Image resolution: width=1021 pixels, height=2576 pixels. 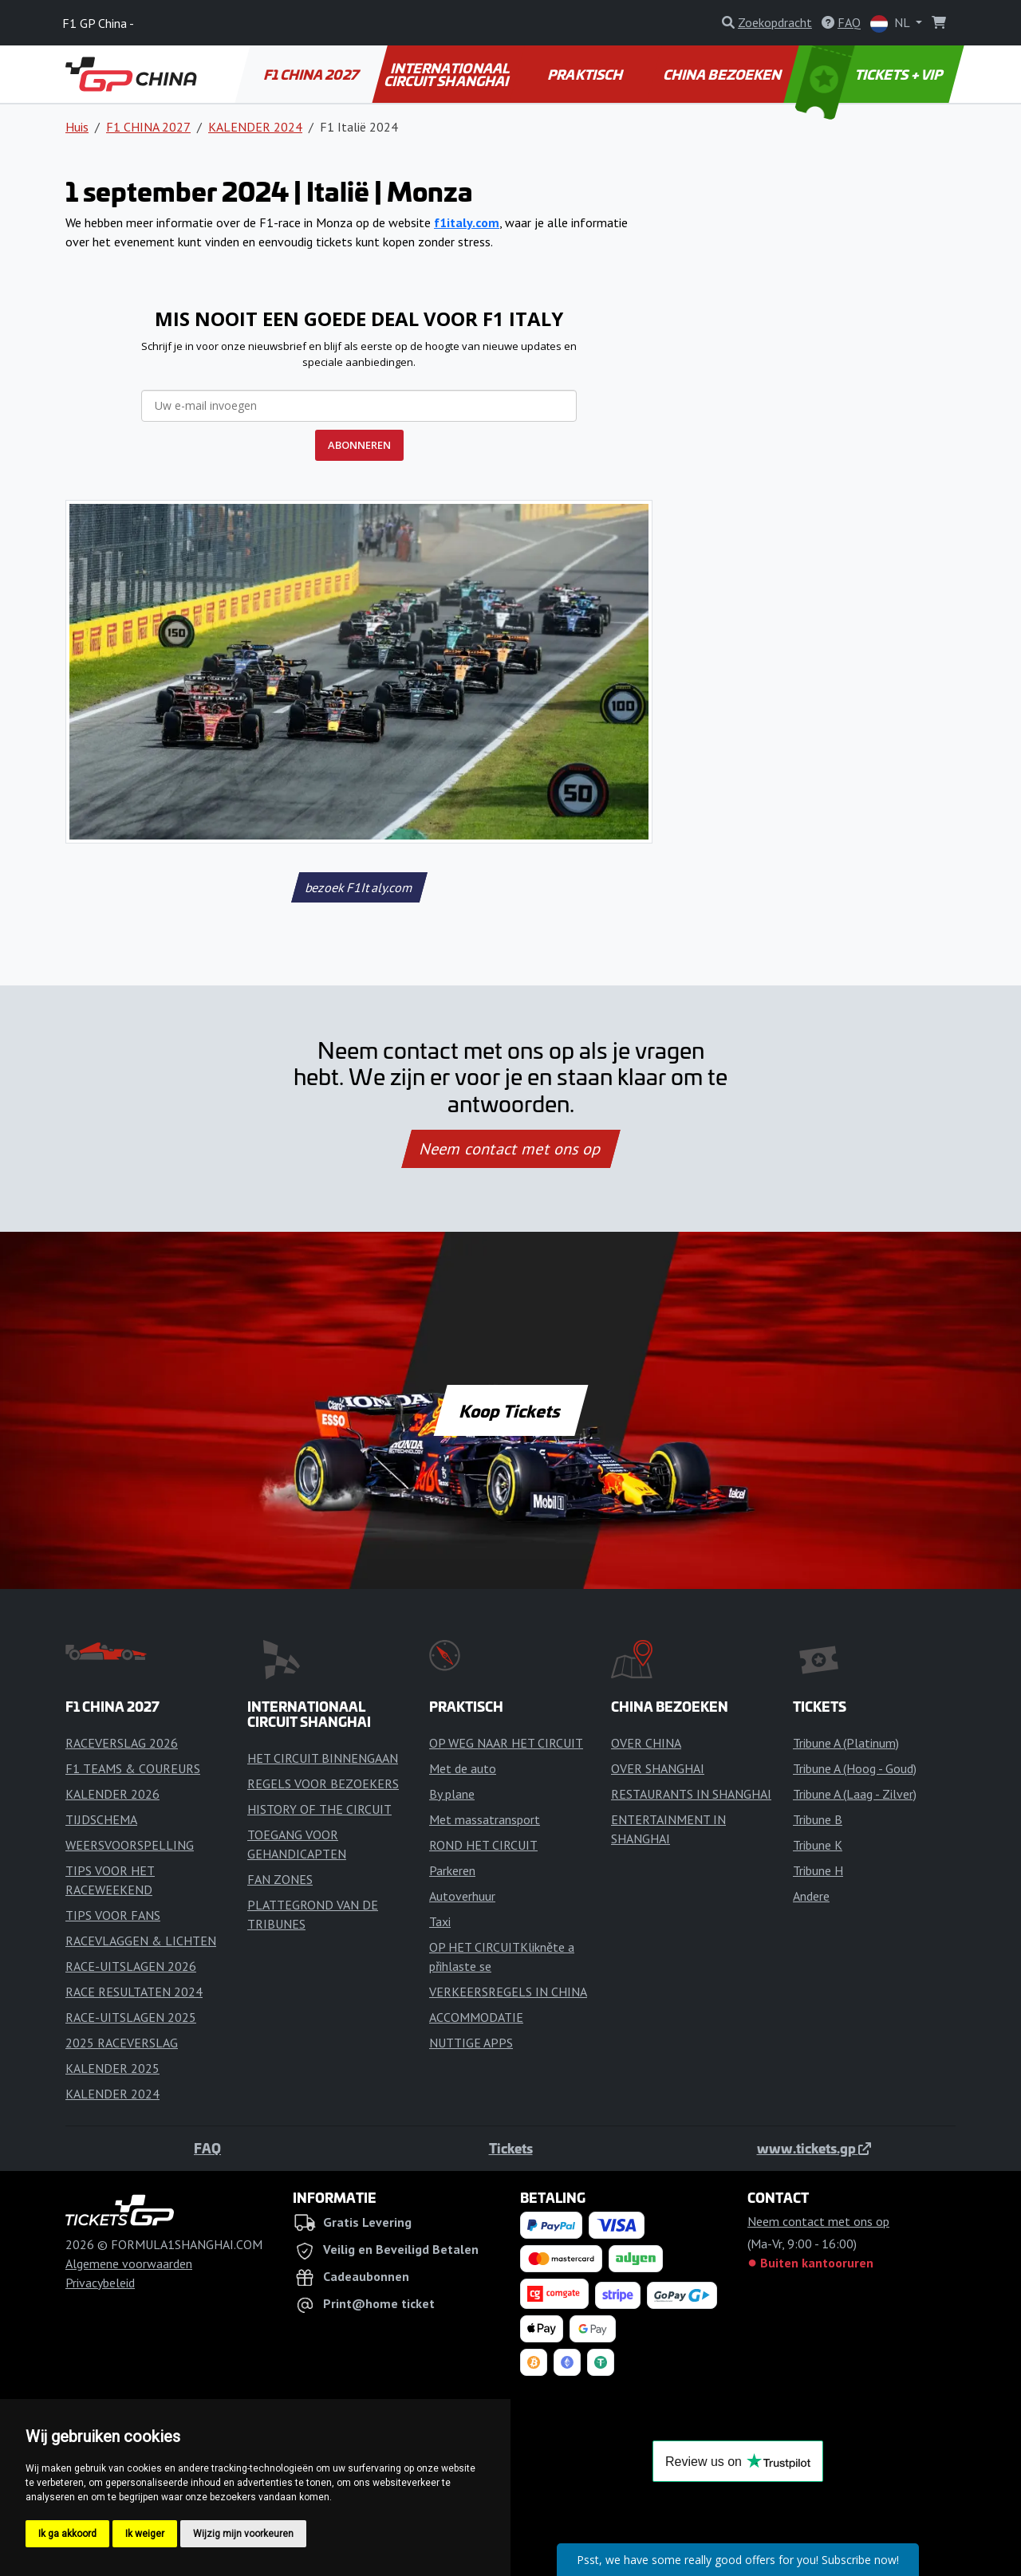 I want to click on OVER CHINA, so click(x=646, y=1743).